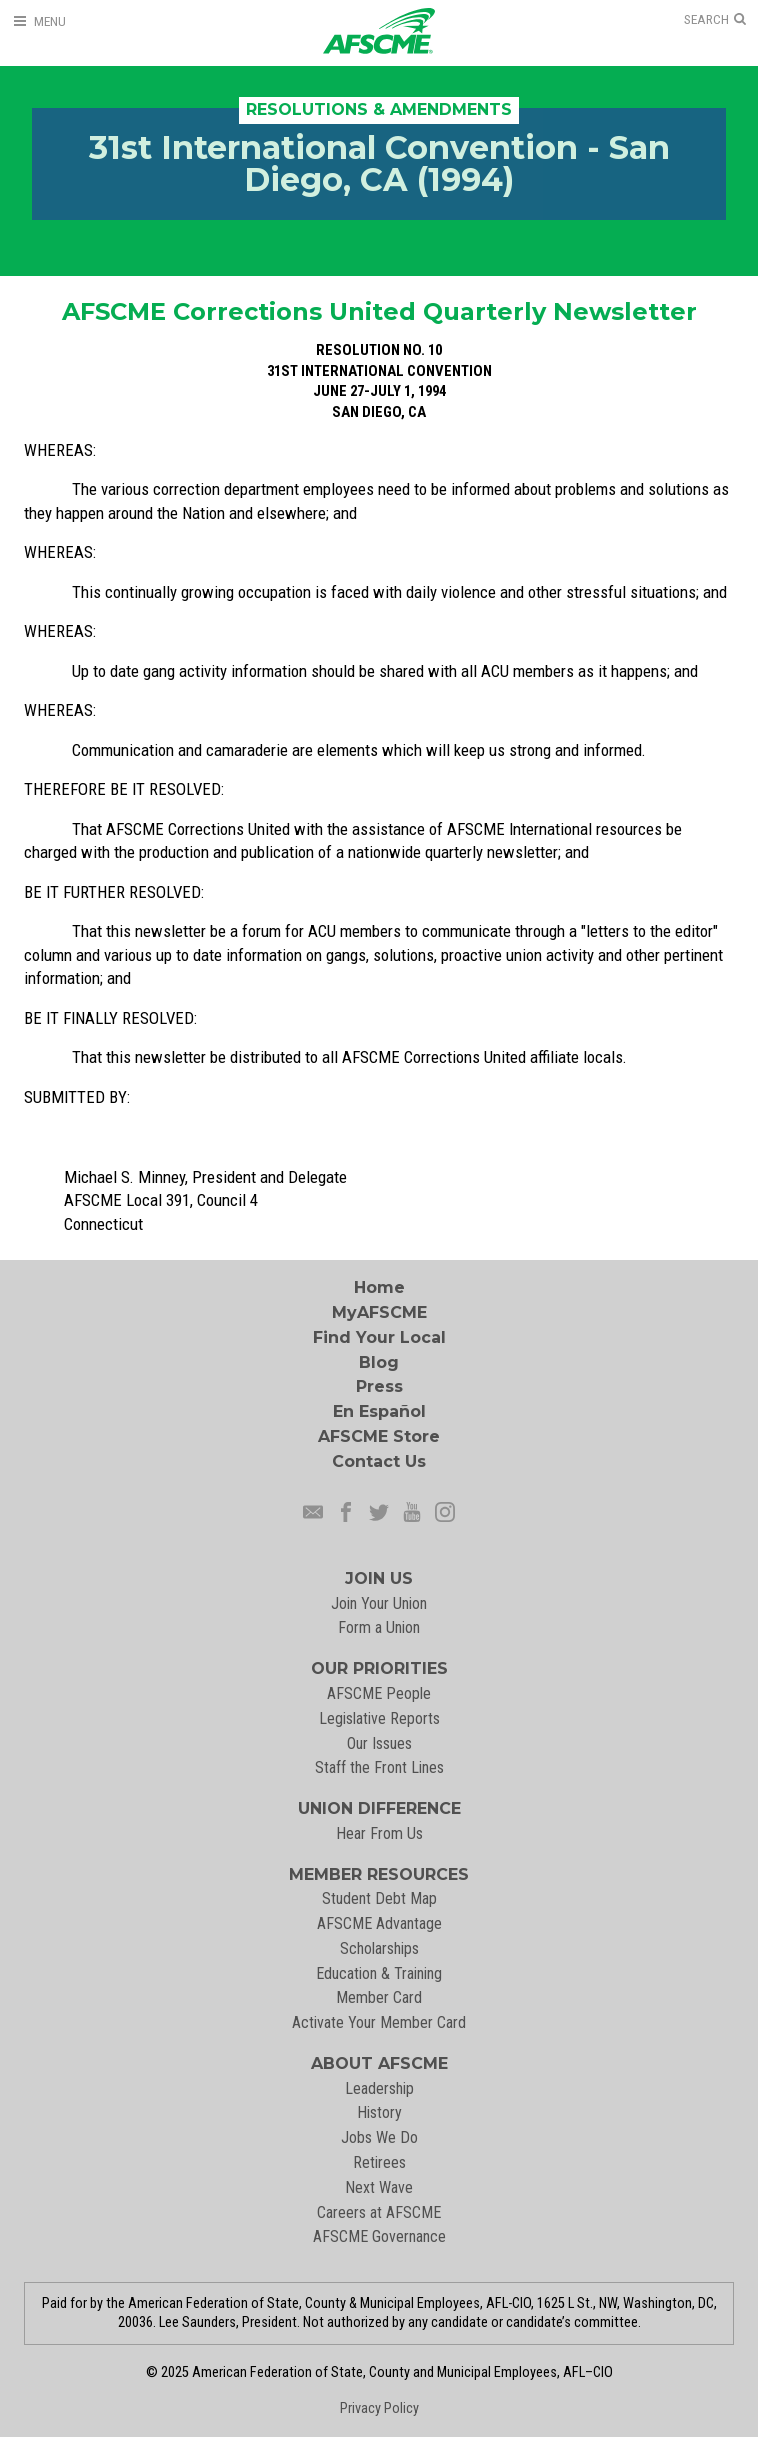 The height and width of the screenshot is (2438, 758). Describe the element at coordinates (379, 109) in the screenshot. I see `Resolutions & Amendments` at that location.